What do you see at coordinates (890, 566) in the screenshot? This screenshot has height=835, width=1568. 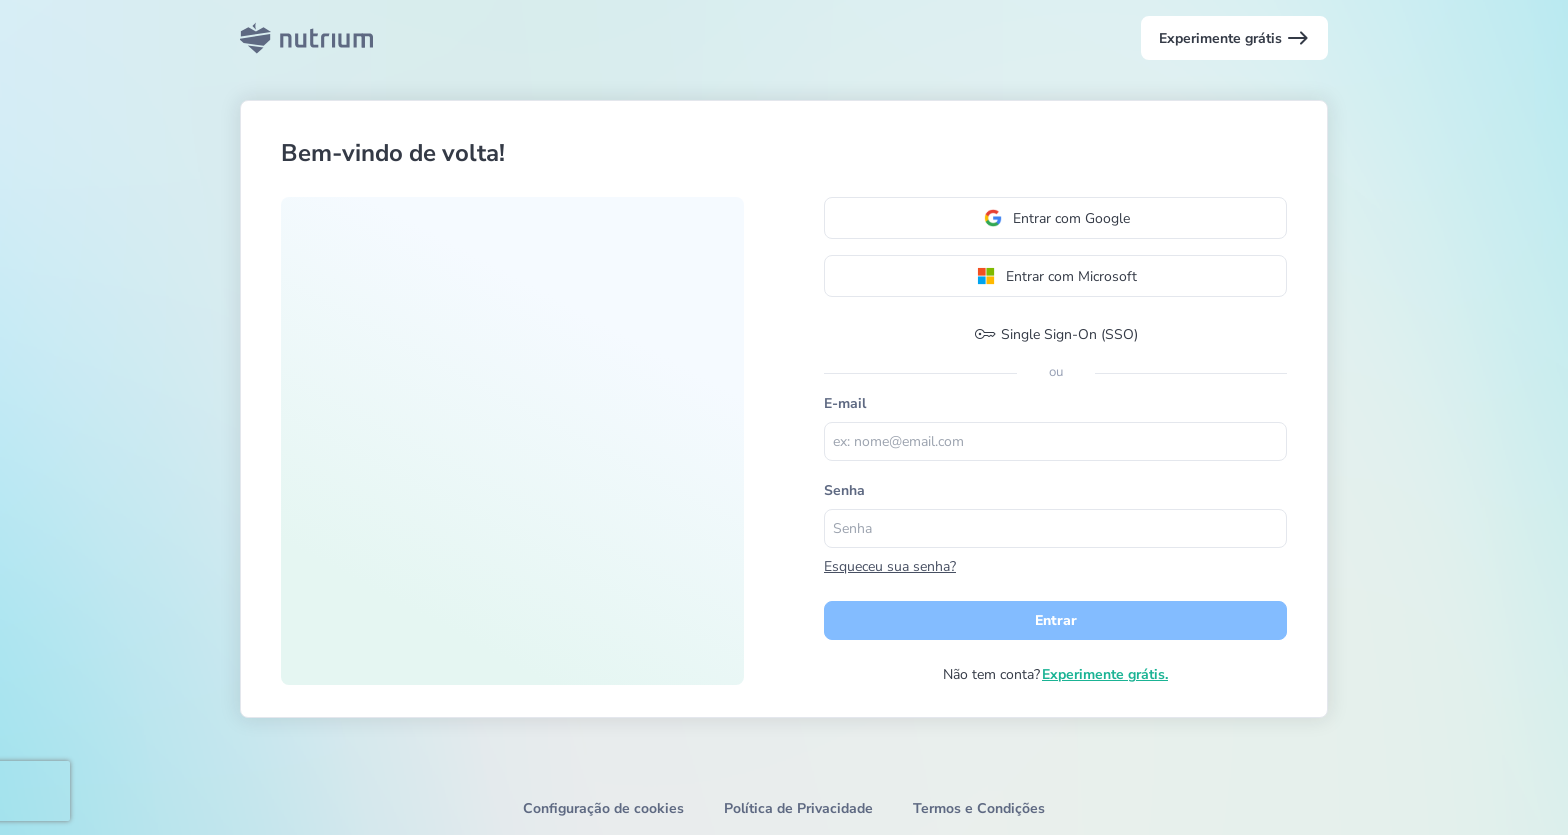 I see `Esqueceu sua senha?` at bounding box center [890, 566].